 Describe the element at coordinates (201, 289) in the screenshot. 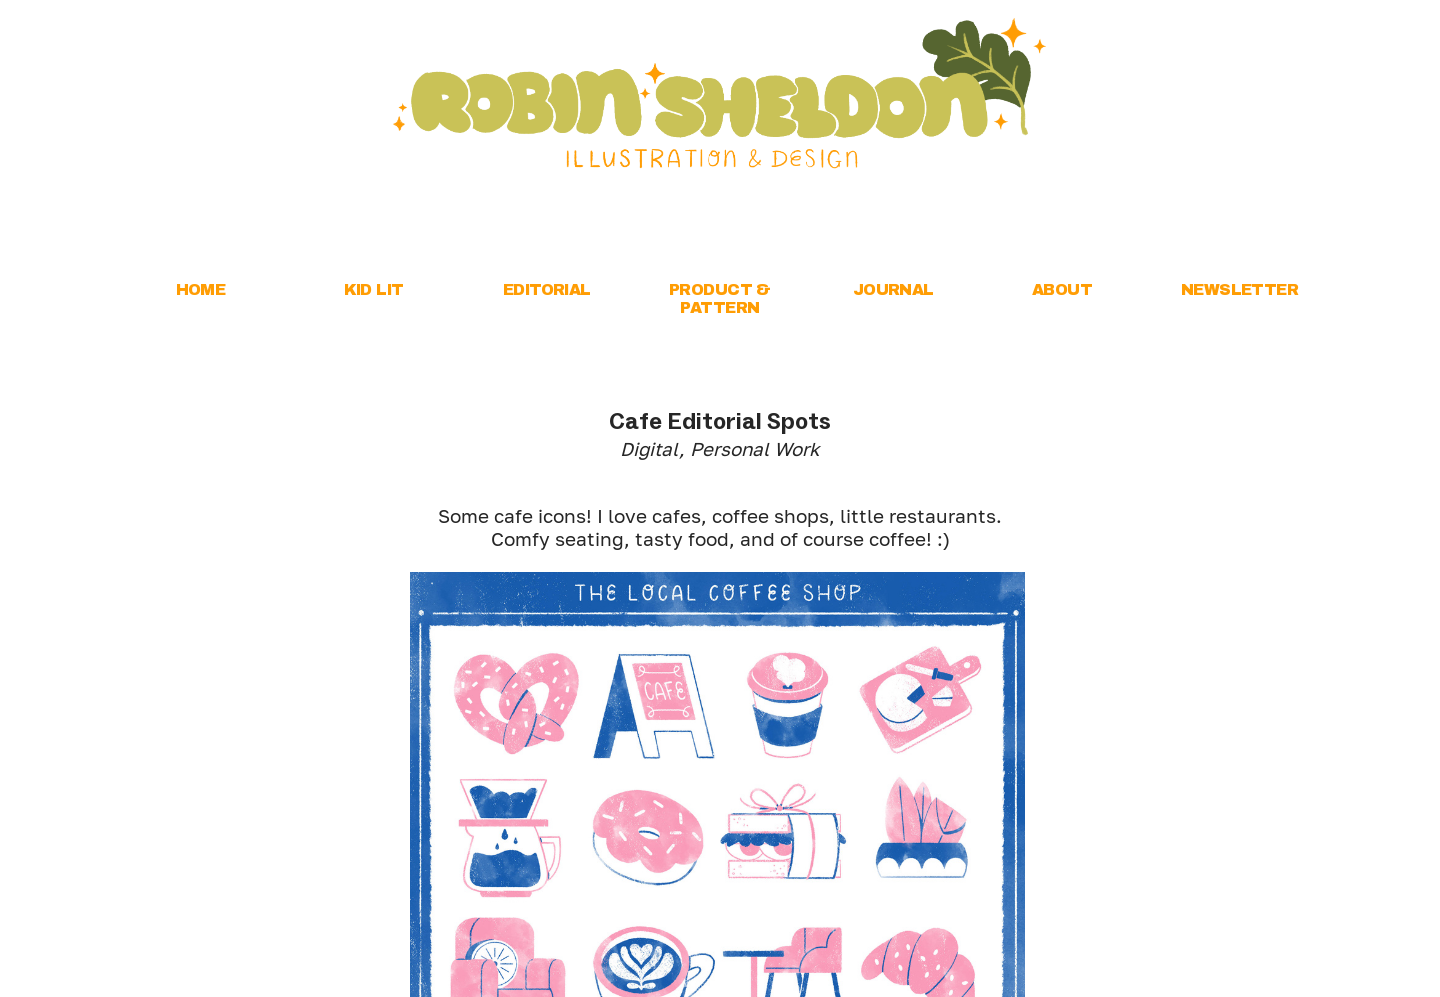

I see `HOME` at that location.